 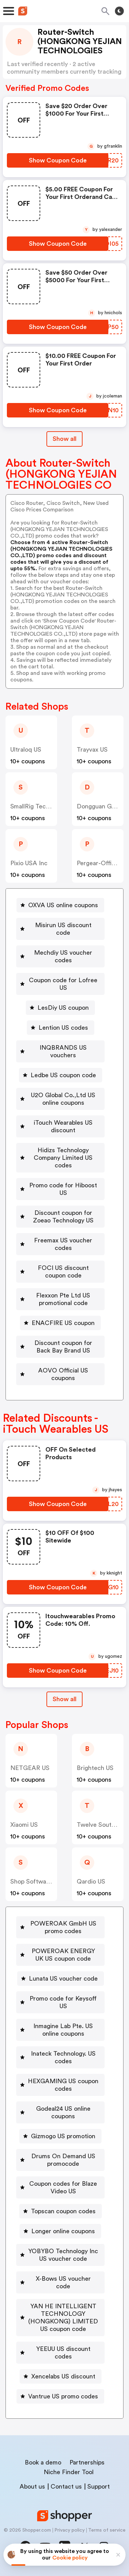 What do you see at coordinates (63, 984) in the screenshot?
I see `Coupon code for Lofree US` at bounding box center [63, 984].